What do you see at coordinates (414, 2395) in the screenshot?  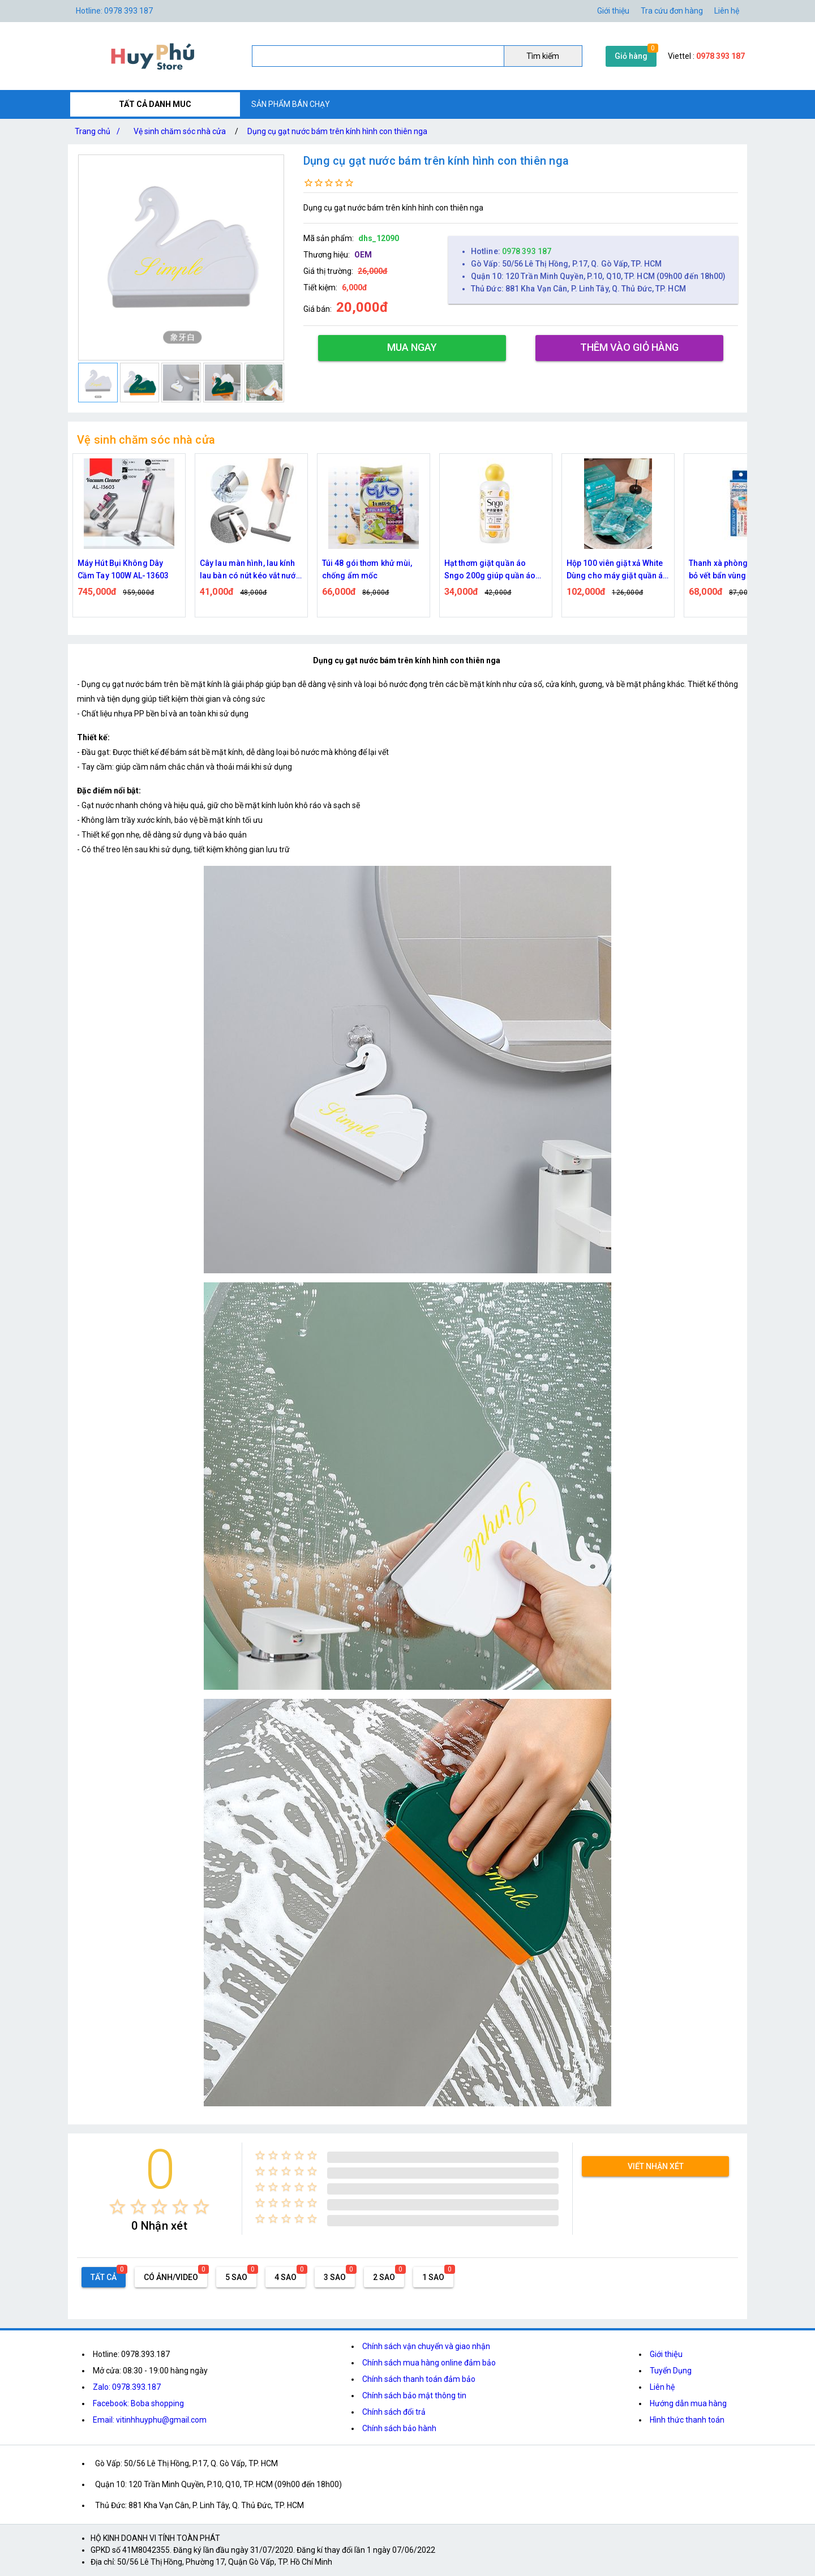 I see `Chính sách bảo mật thông tin` at bounding box center [414, 2395].